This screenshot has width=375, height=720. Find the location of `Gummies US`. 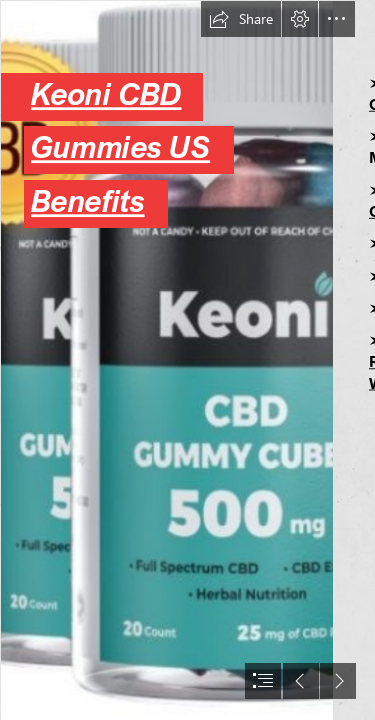

Gummies US is located at coordinates (120, 147).